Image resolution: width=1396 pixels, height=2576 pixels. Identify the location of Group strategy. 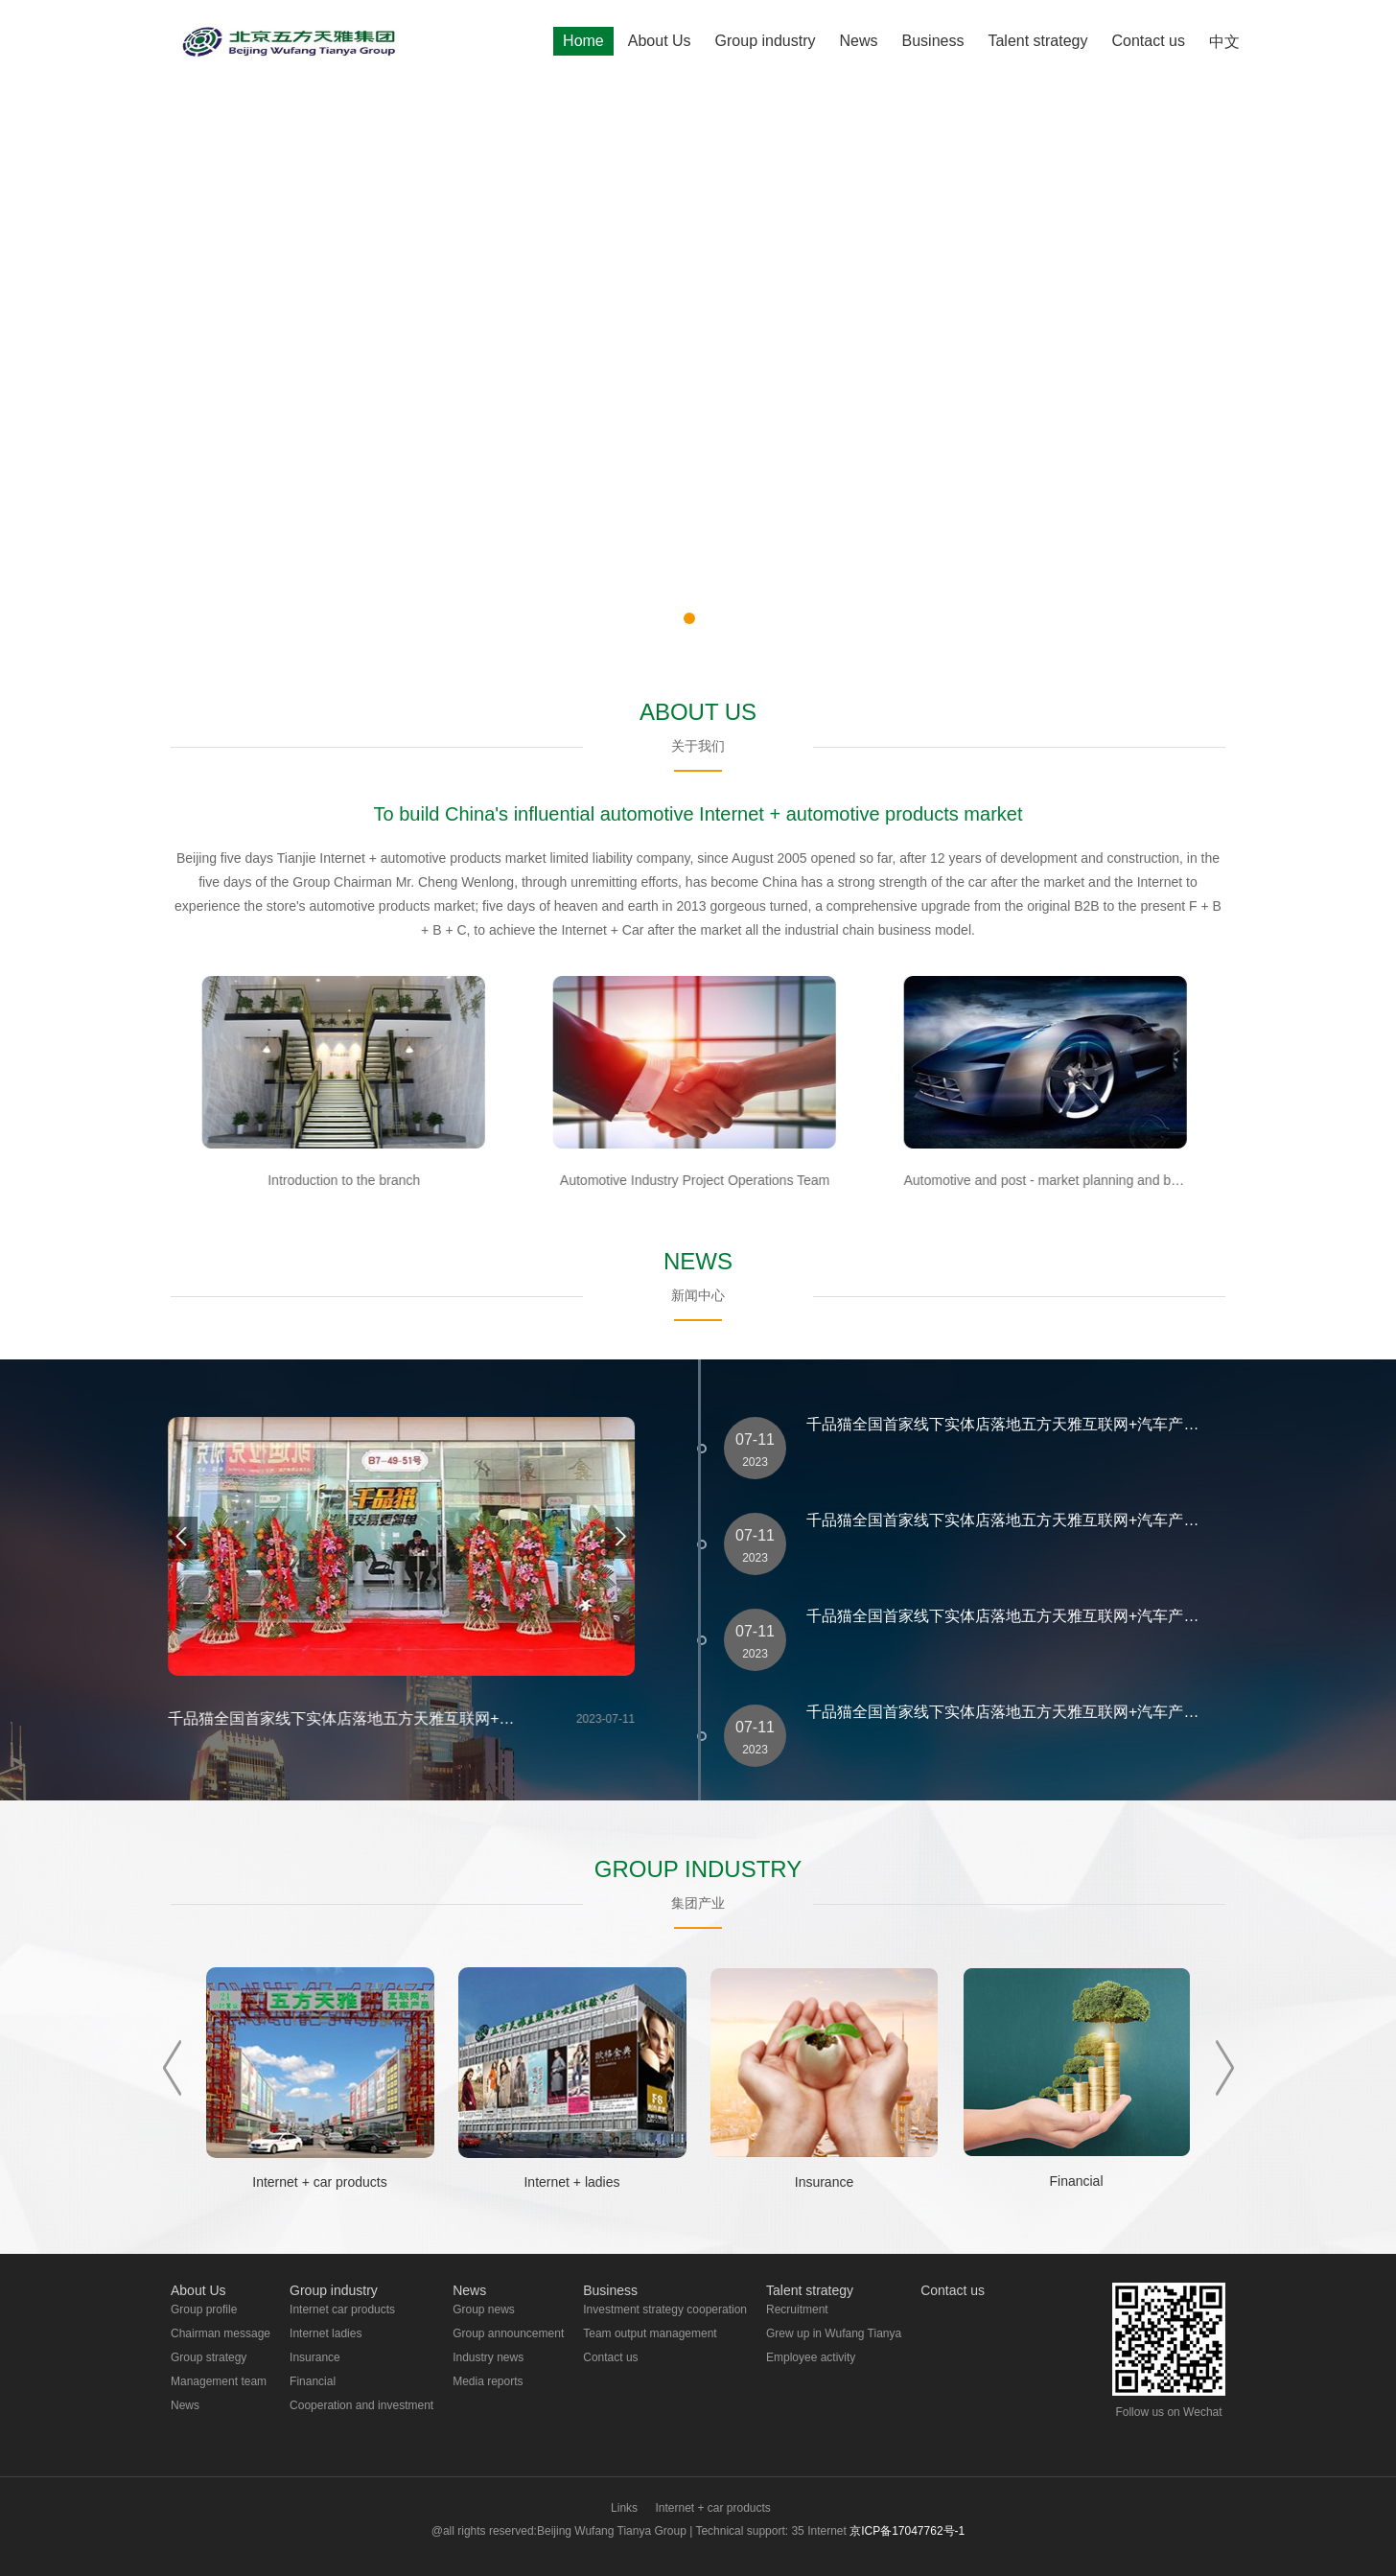
(208, 2357).